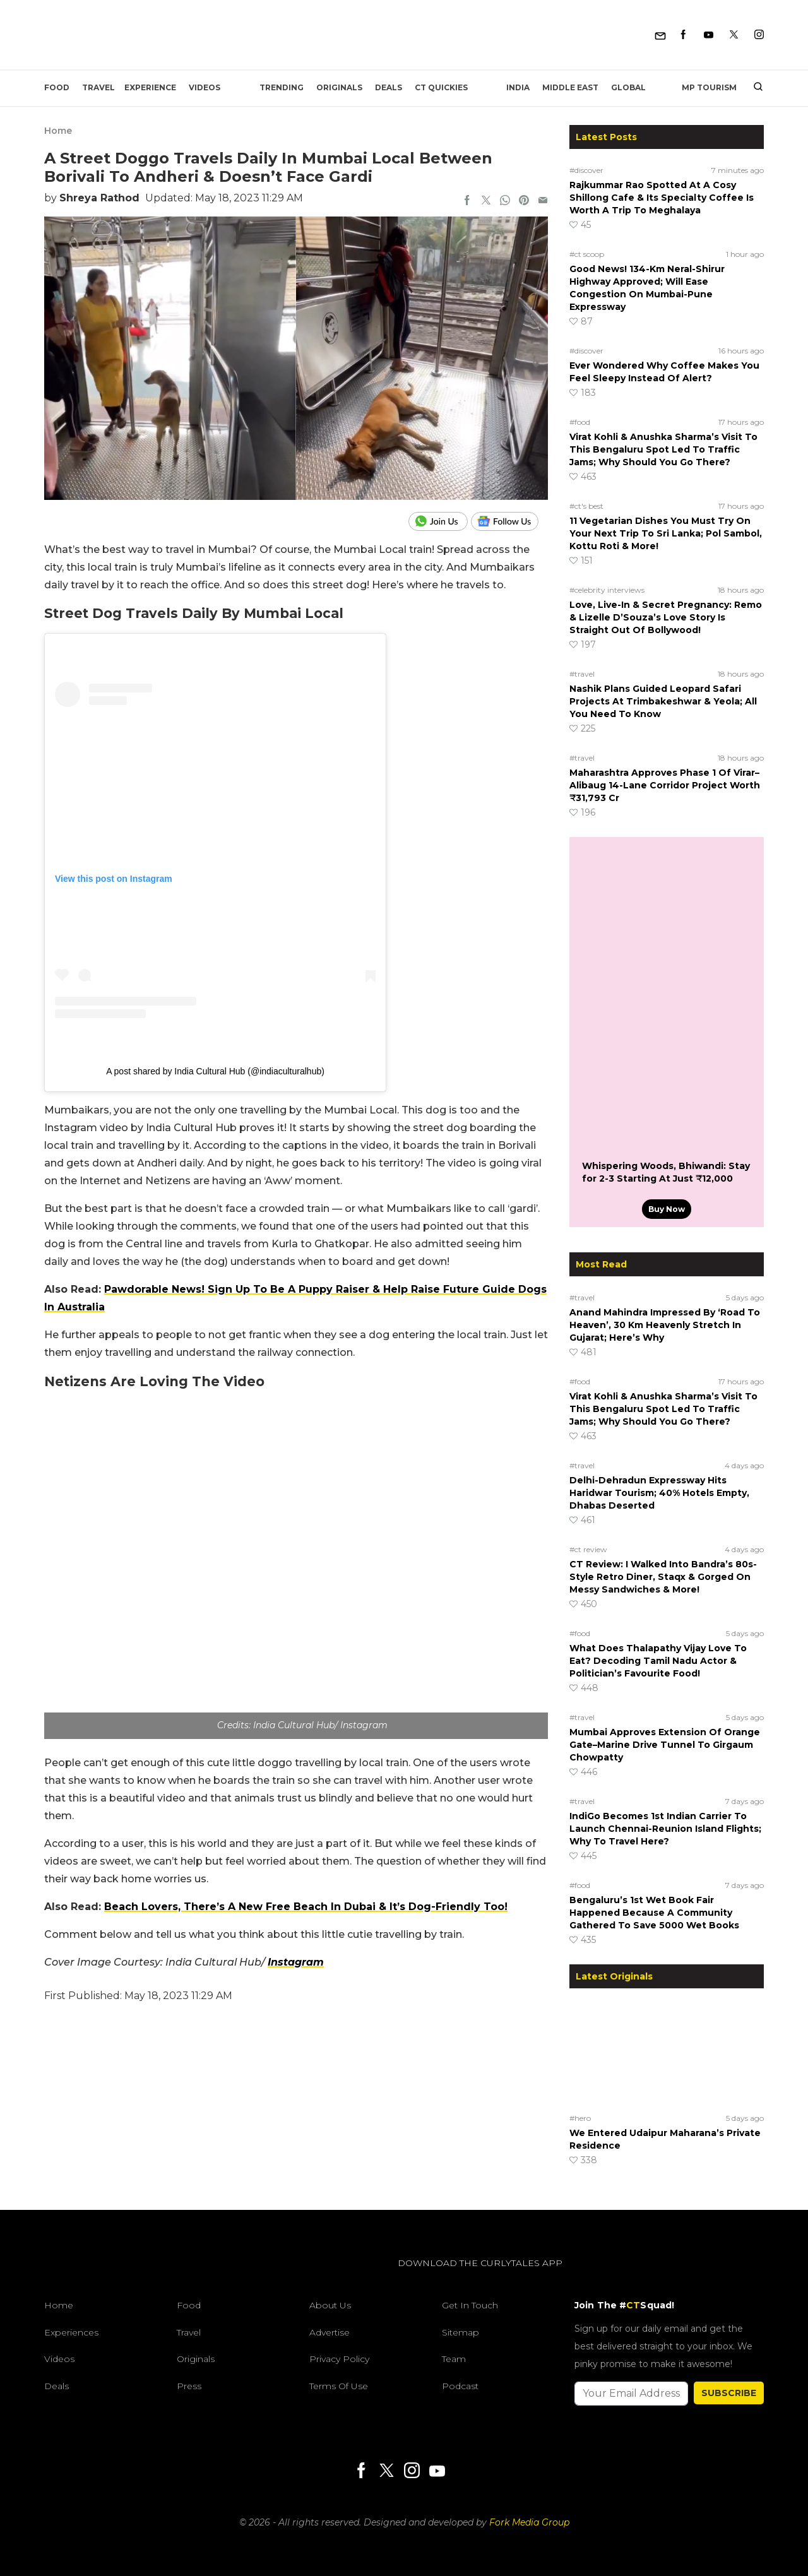  I want to click on A post shared by India Cultural Hub (@indiaculturalhub), so click(215, 1071).